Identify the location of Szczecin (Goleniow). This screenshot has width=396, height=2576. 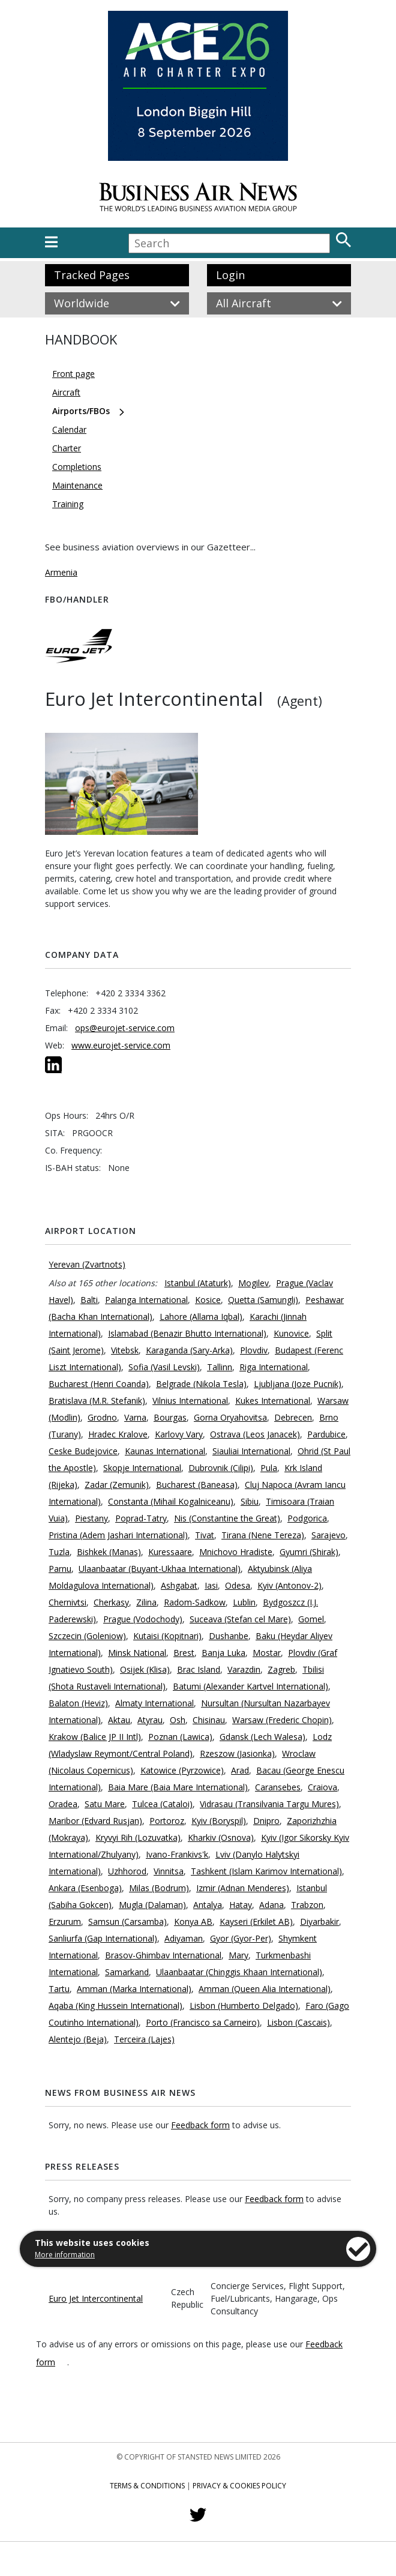
(87, 1636).